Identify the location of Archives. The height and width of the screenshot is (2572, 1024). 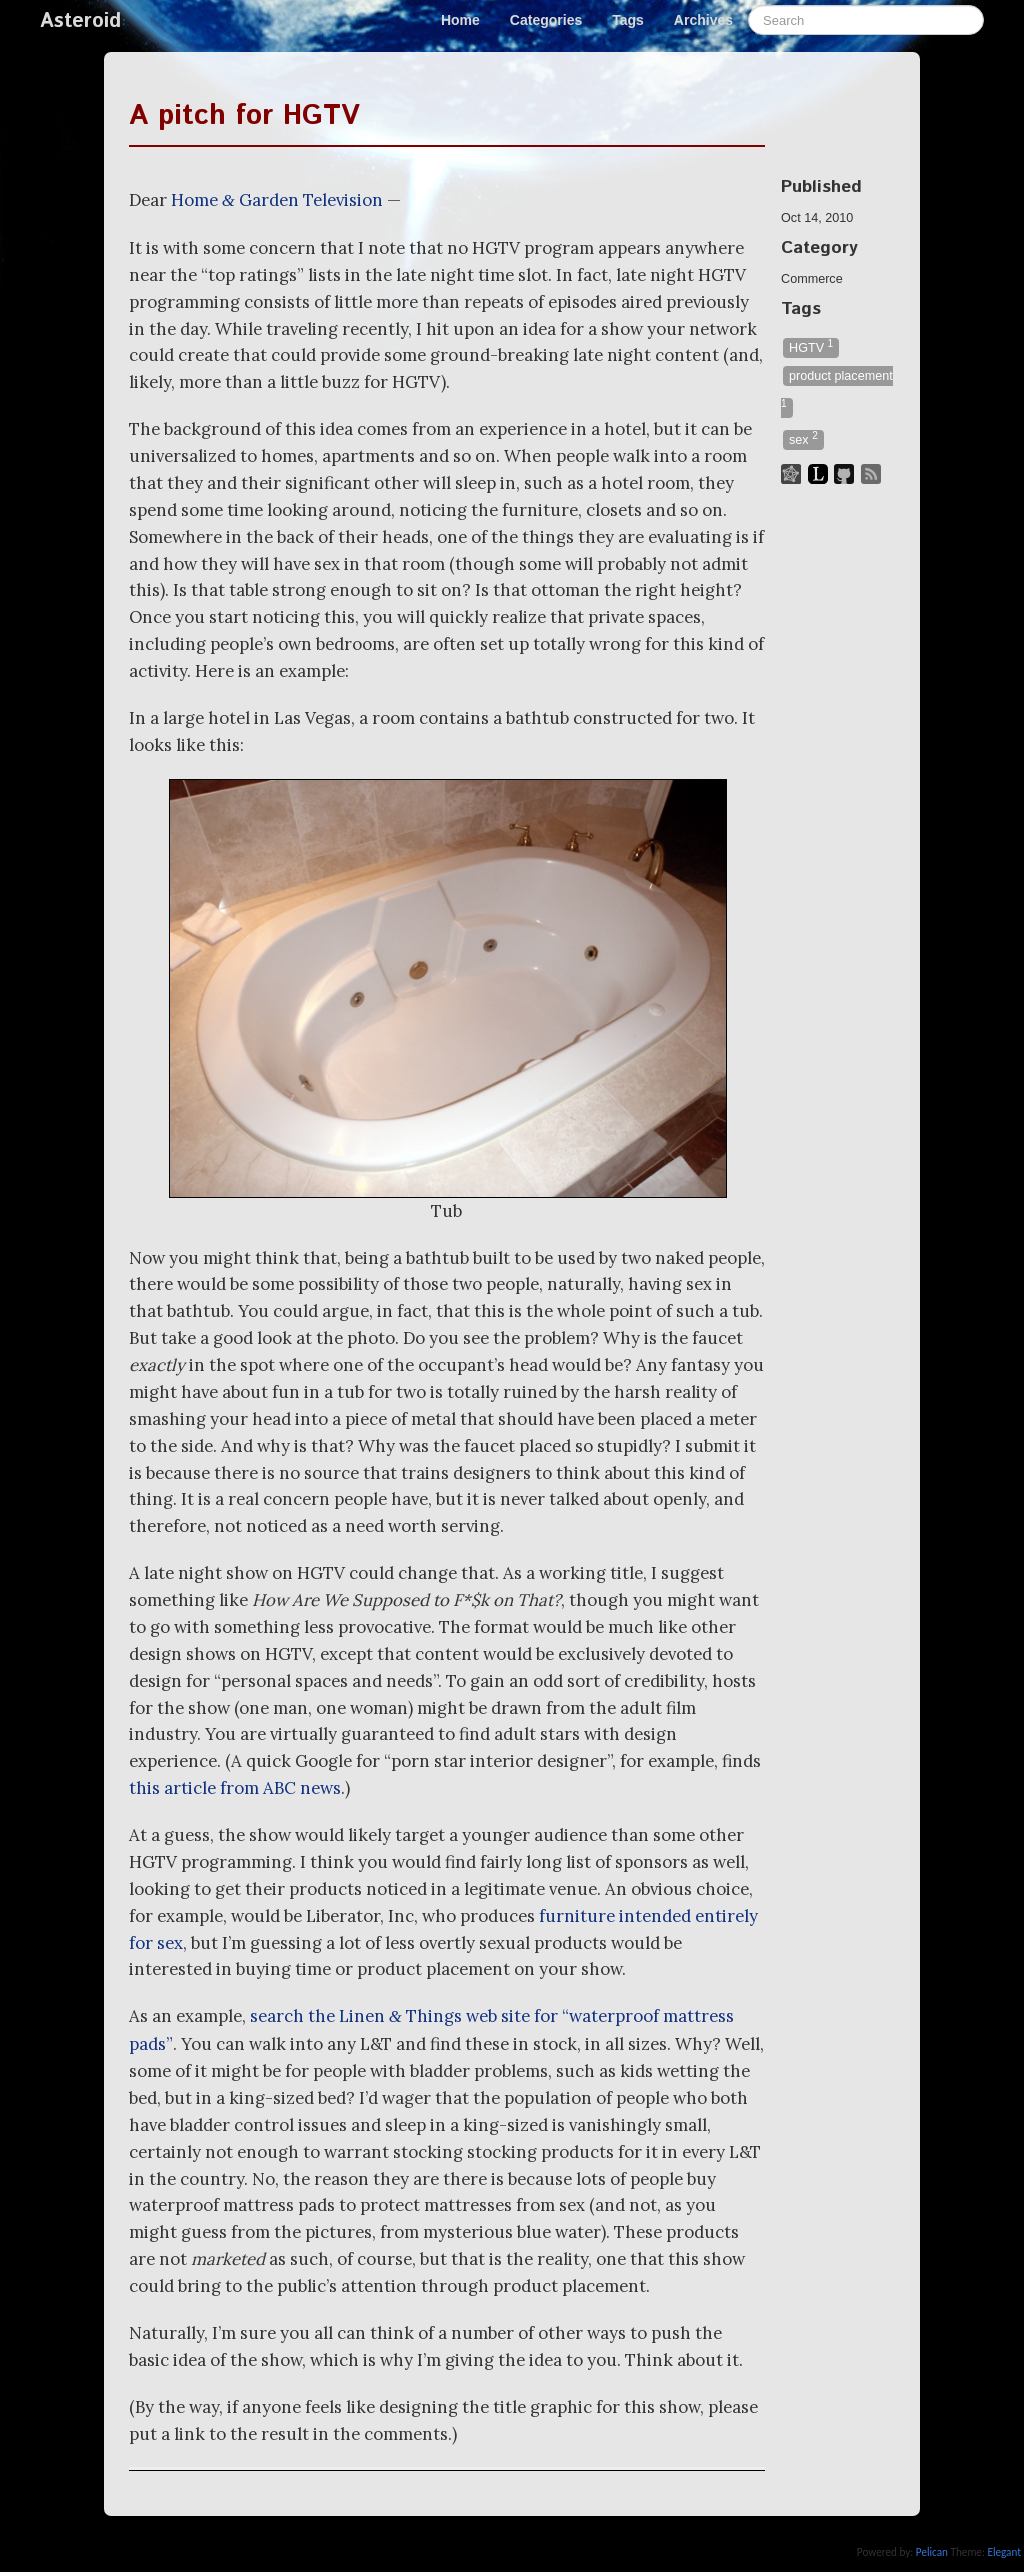
(703, 20).